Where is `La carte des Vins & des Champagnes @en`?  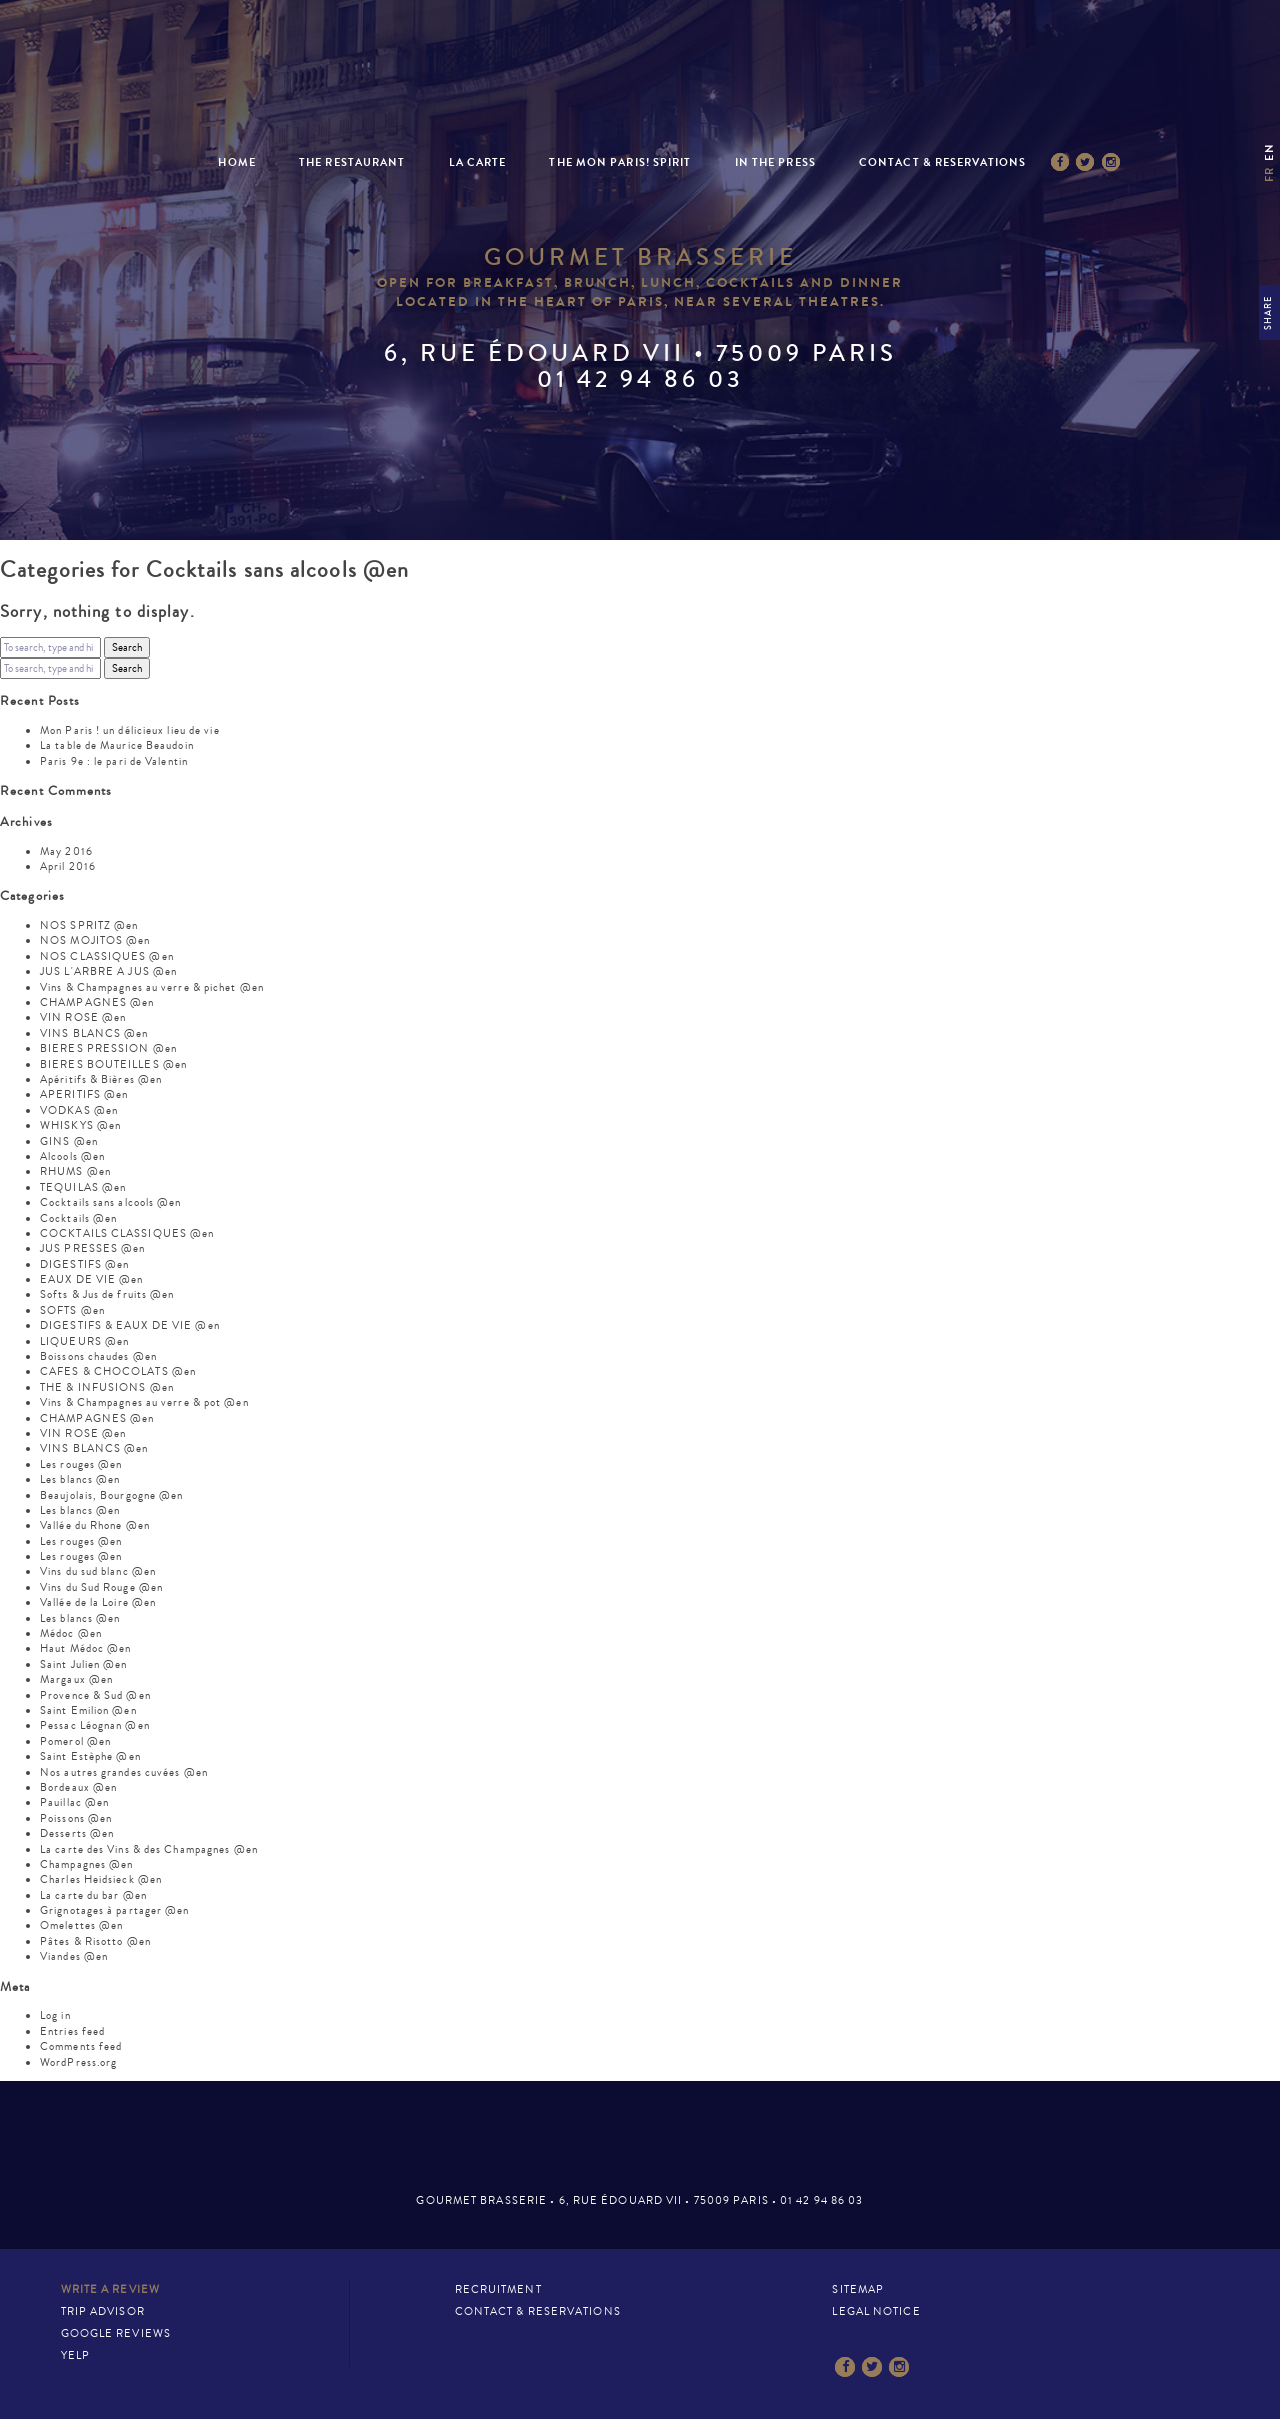
La carte des Vins & des Champagnes @en is located at coordinates (149, 1849).